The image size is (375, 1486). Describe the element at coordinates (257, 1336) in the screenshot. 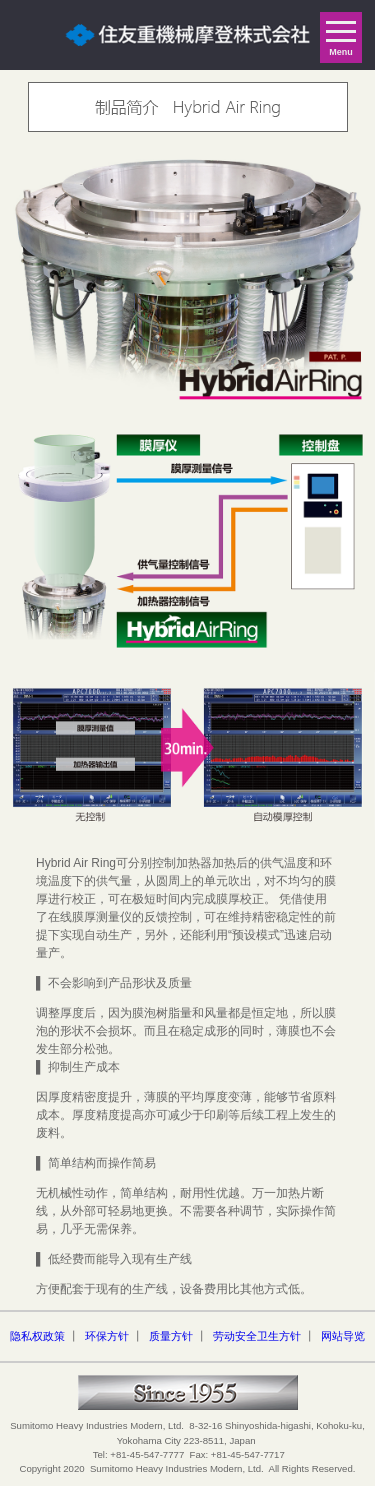

I see `劳动安全卫生方针` at that location.